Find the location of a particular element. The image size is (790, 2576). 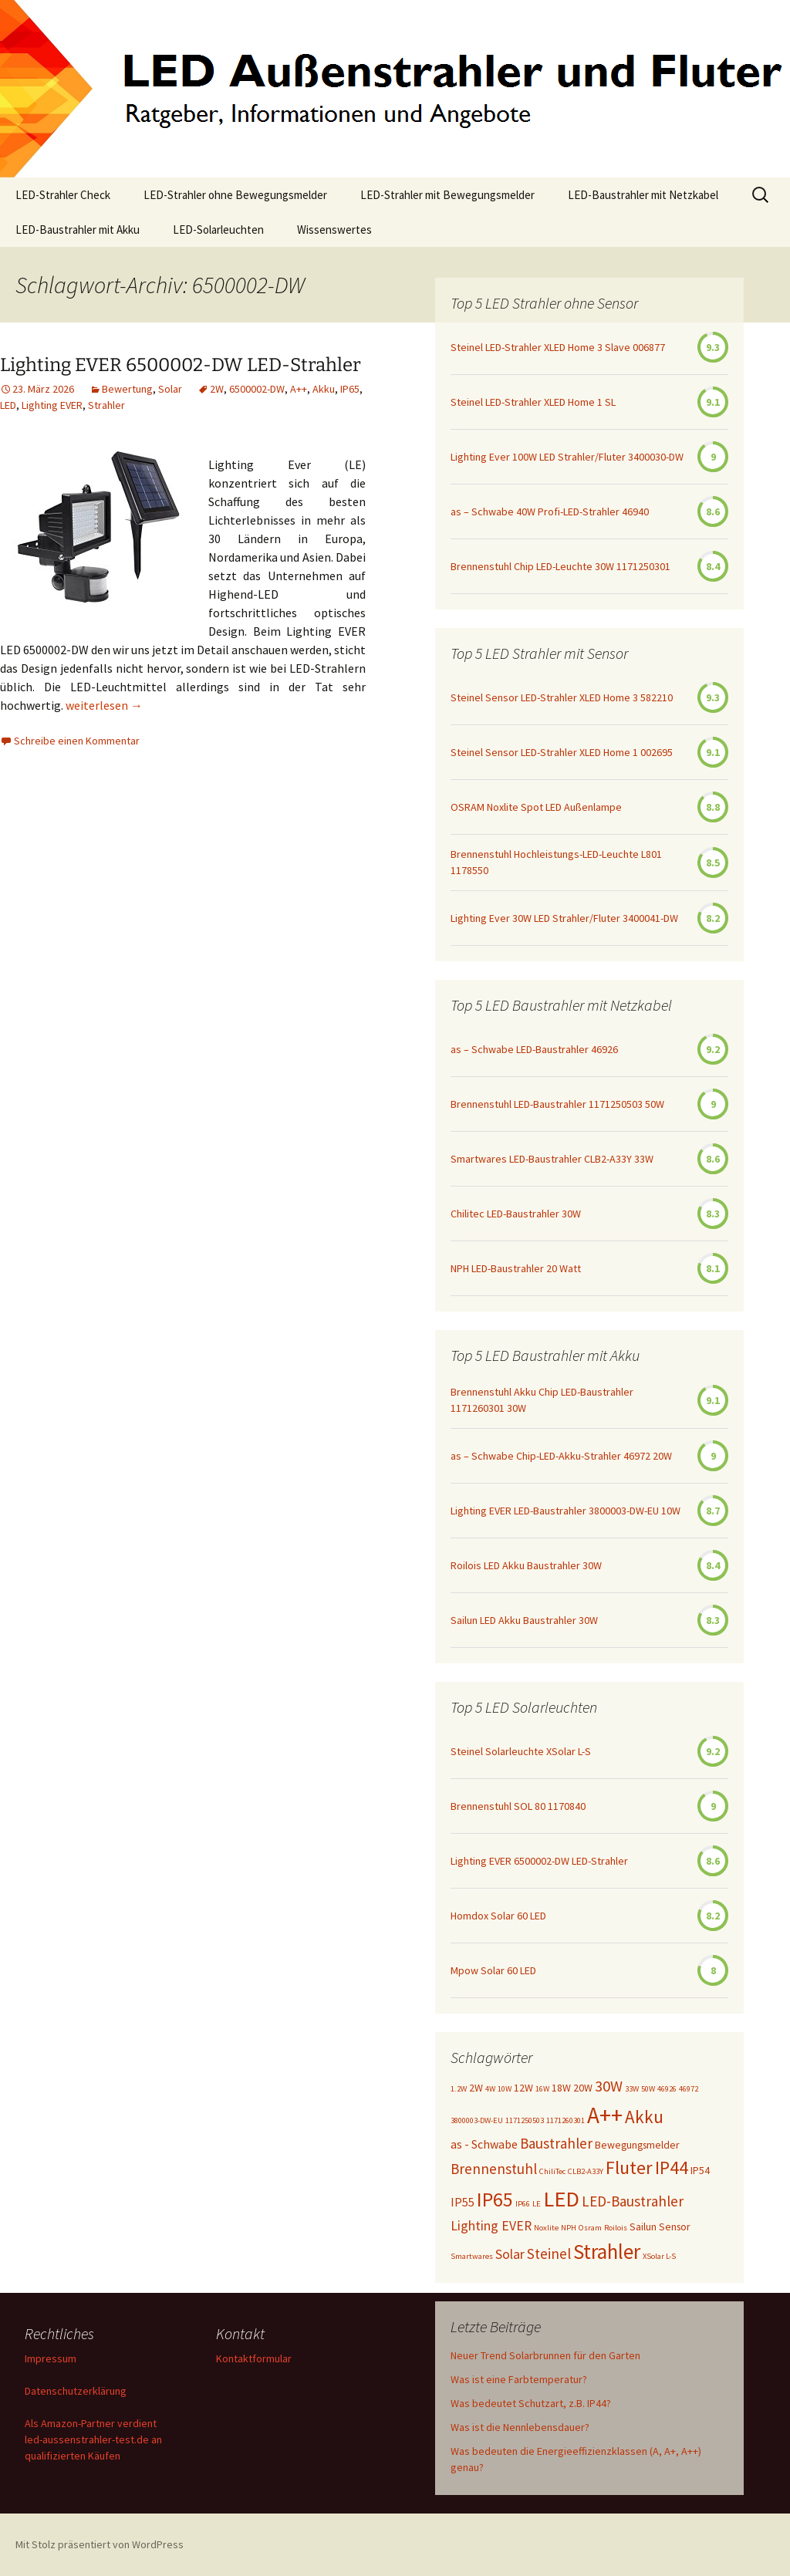

OSRAM Noxlite Spot LED Außenlampe is located at coordinates (536, 807).